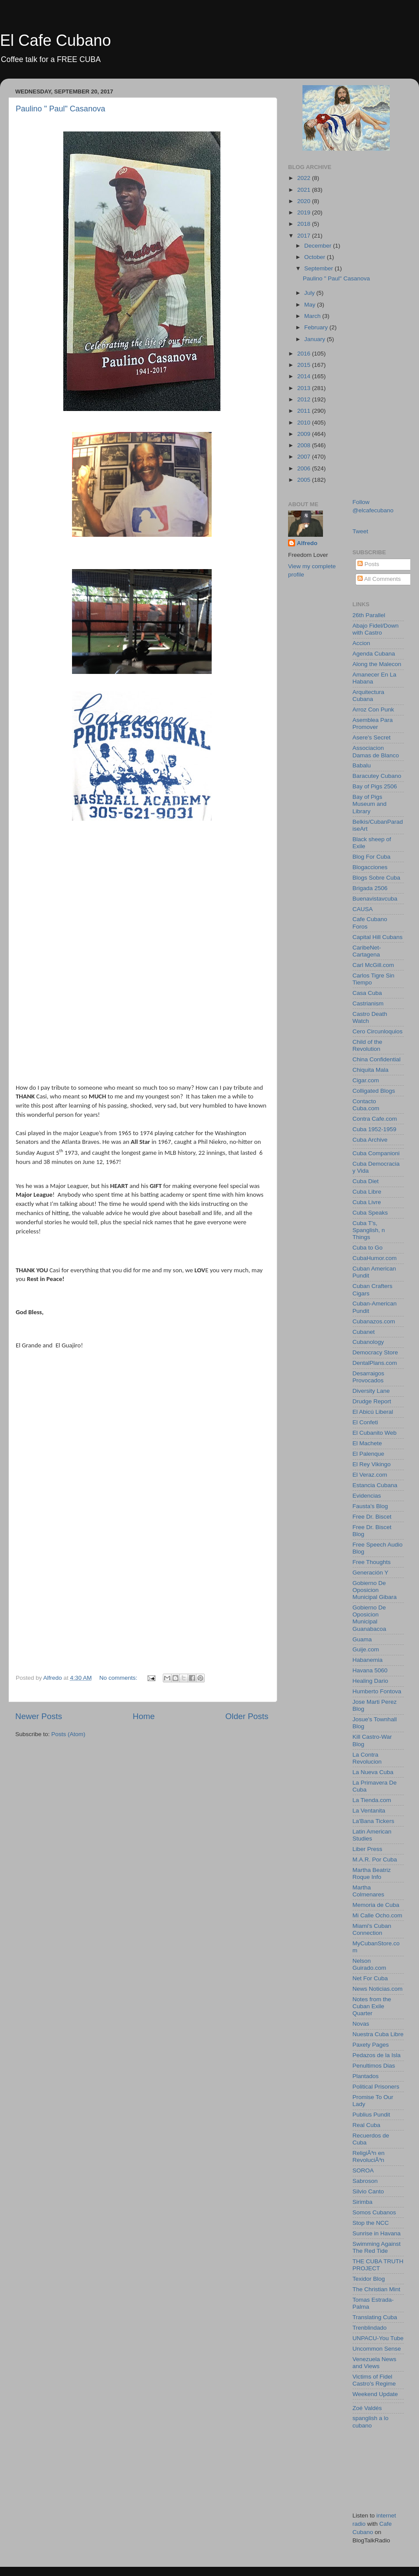 The image size is (419, 2576). Describe the element at coordinates (378, 937) in the screenshot. I see `Capital Hill Cubans` at that location.